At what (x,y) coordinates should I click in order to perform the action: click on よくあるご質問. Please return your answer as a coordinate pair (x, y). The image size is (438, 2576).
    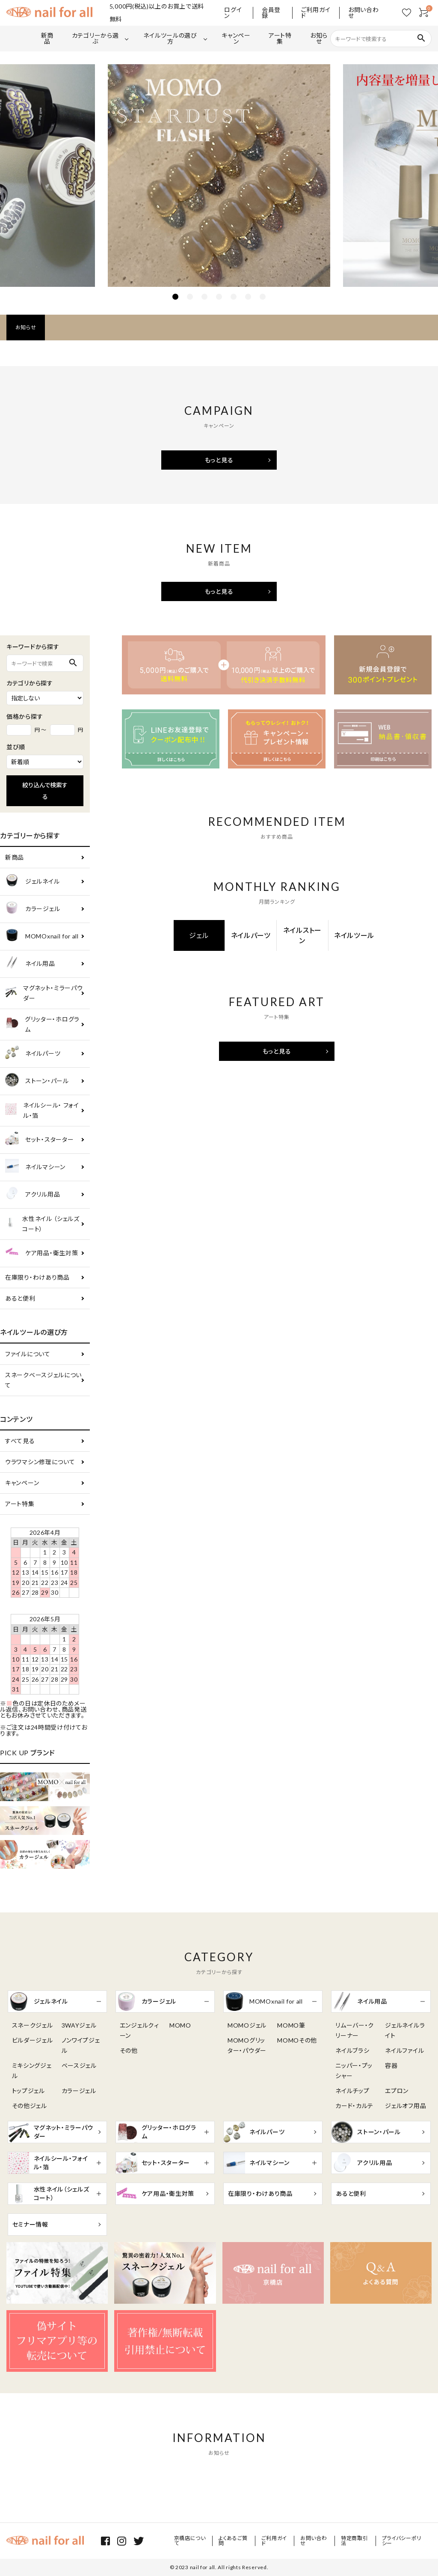
    Looking at the image, I should click on (233, 2540).